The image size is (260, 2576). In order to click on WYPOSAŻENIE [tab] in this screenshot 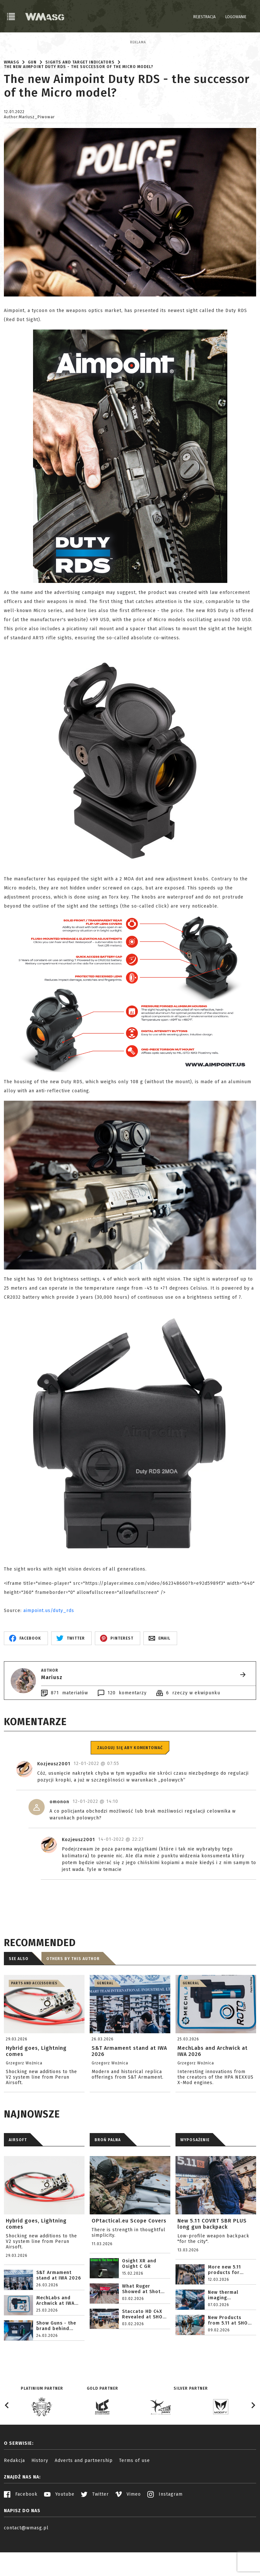, I will do `click(194, 2175)`.